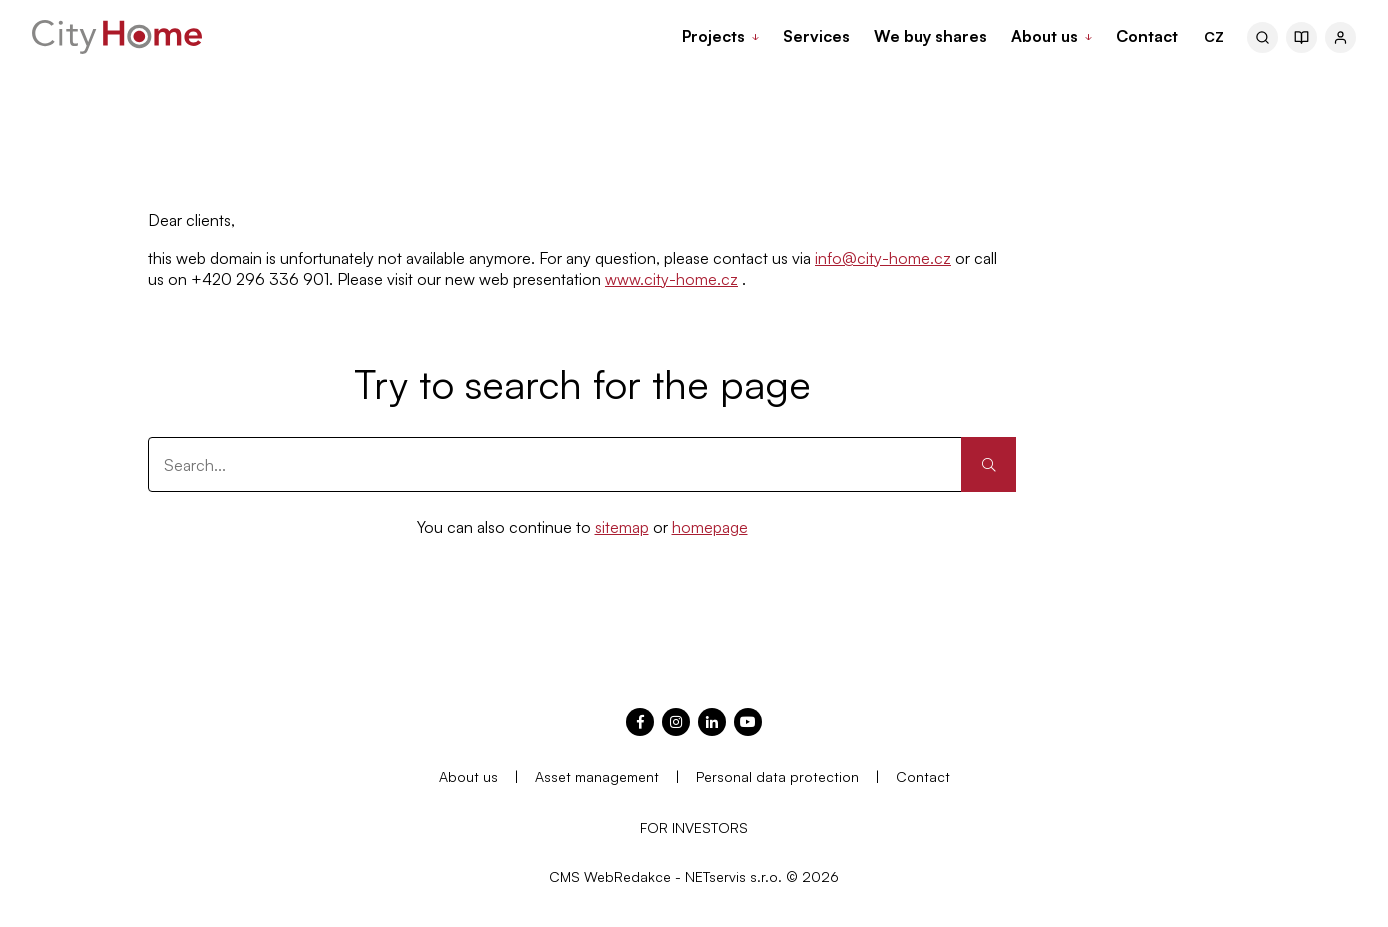 Image resolution: width=1388 pixels, height=927 pixels. I want to click on WebRedakce, so click(627, 876).